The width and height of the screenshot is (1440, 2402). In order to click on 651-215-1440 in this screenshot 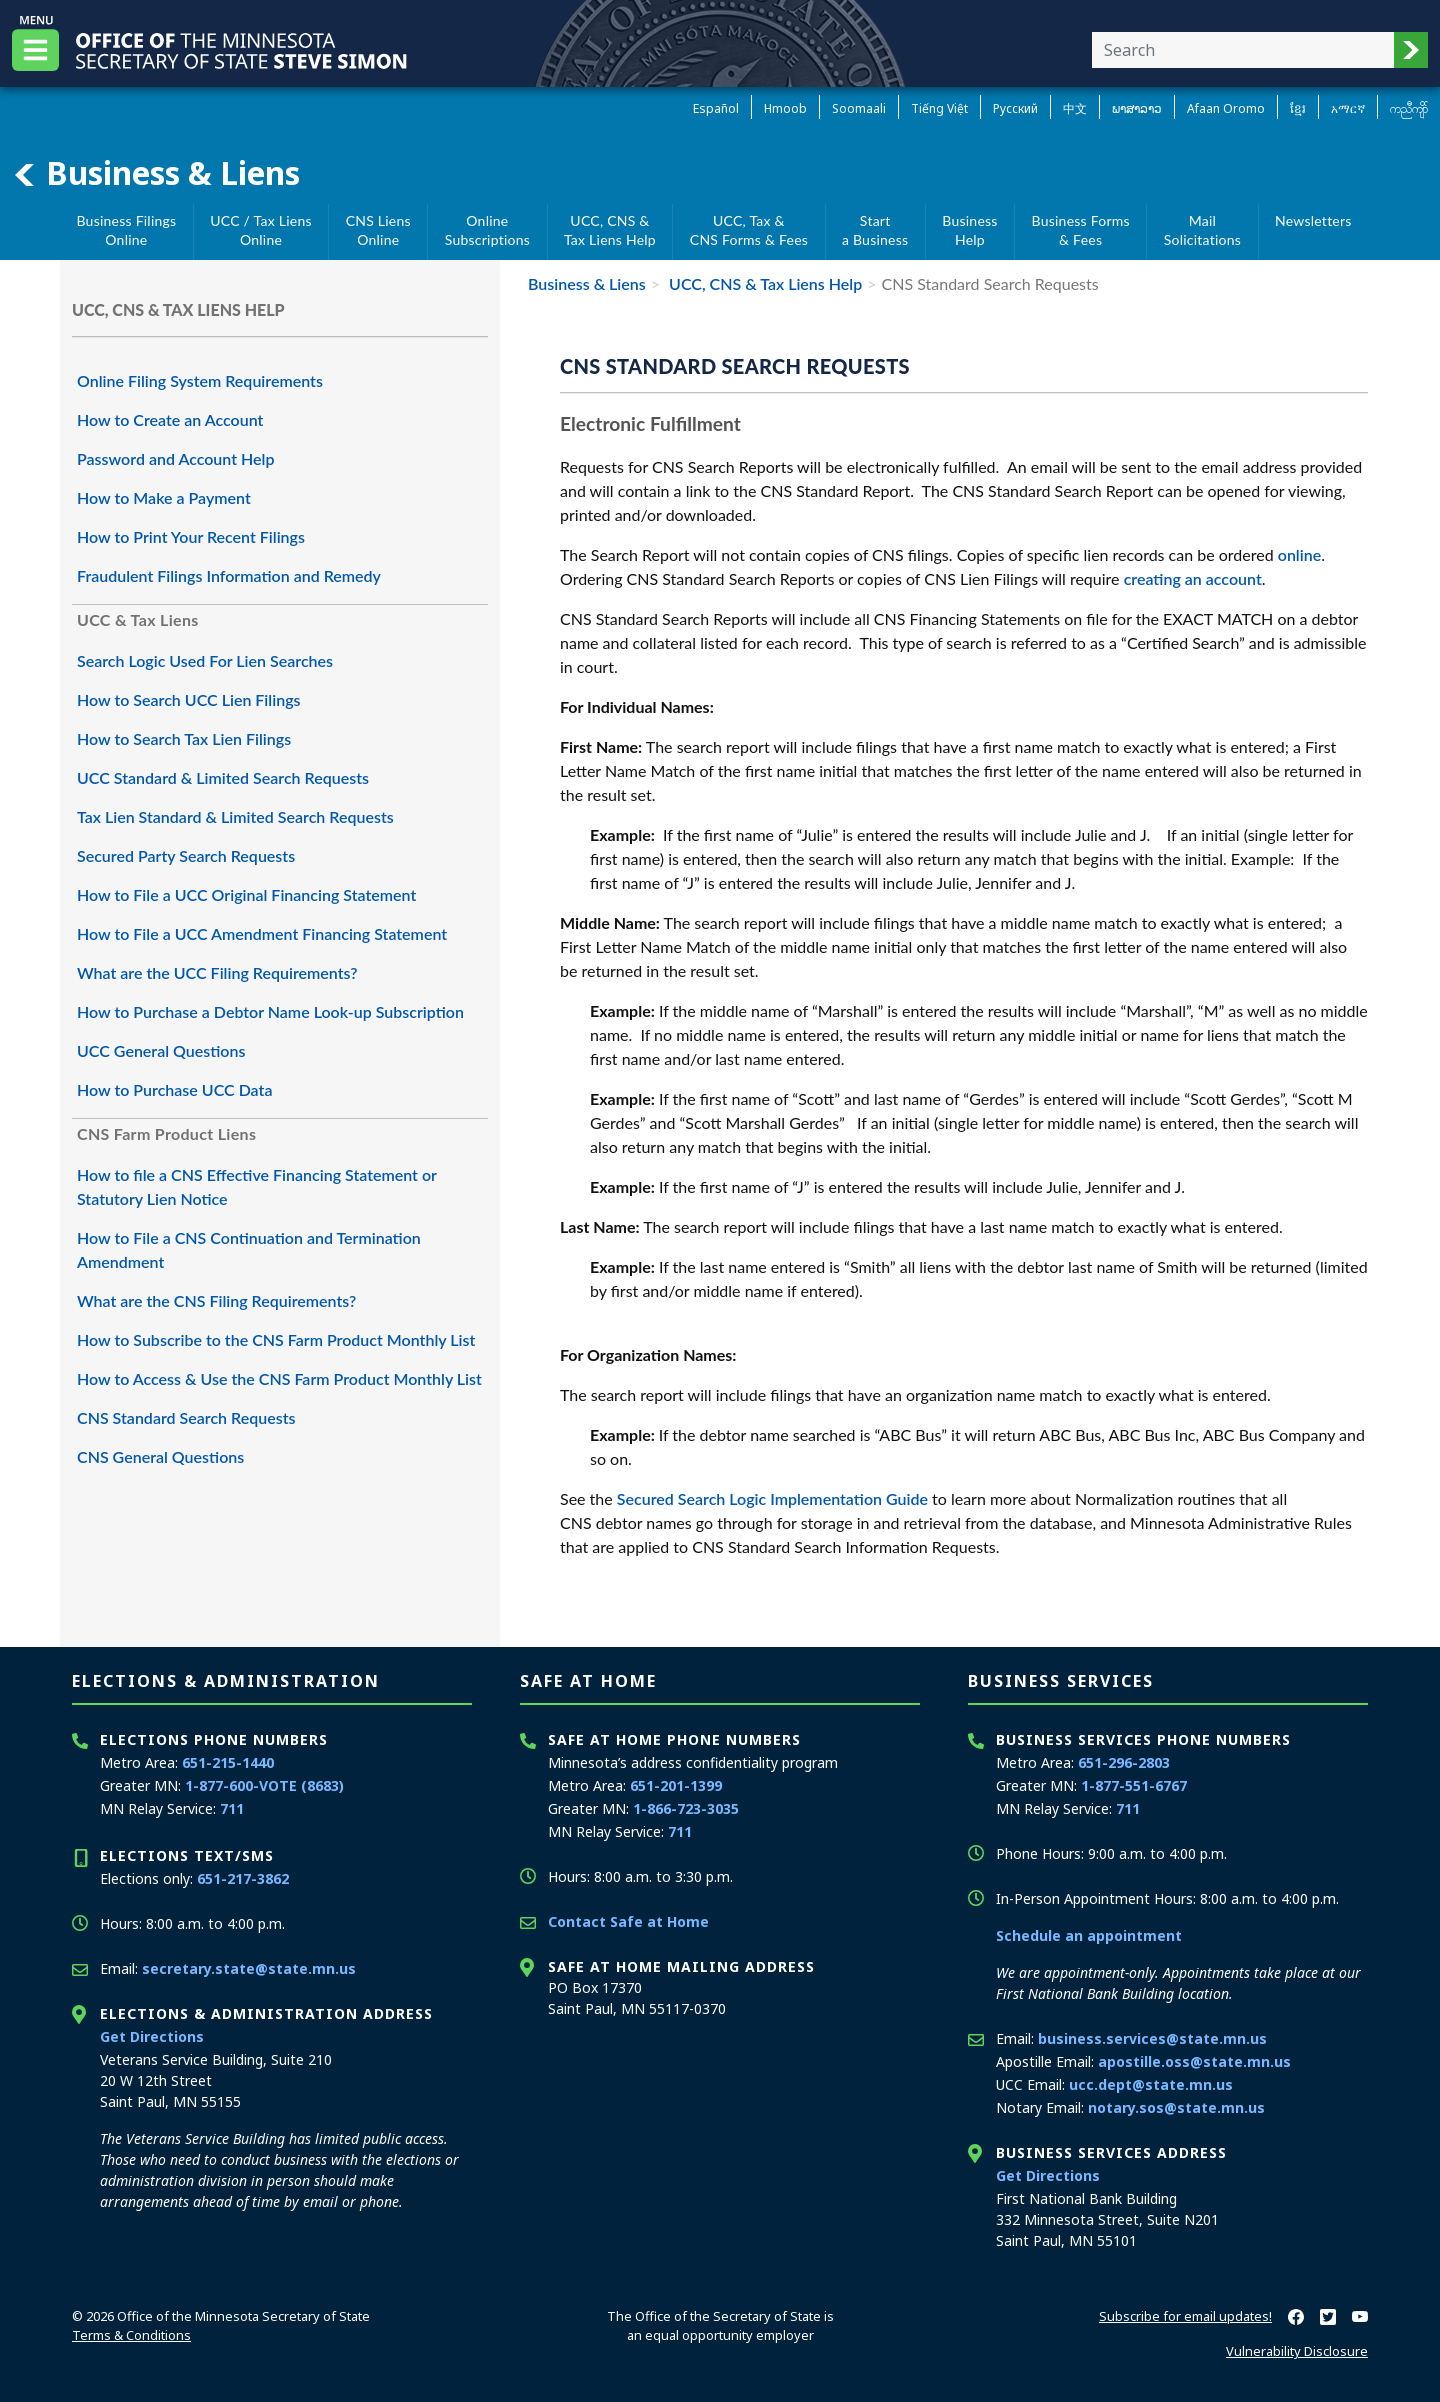, I will do `click(228, 1762)`.